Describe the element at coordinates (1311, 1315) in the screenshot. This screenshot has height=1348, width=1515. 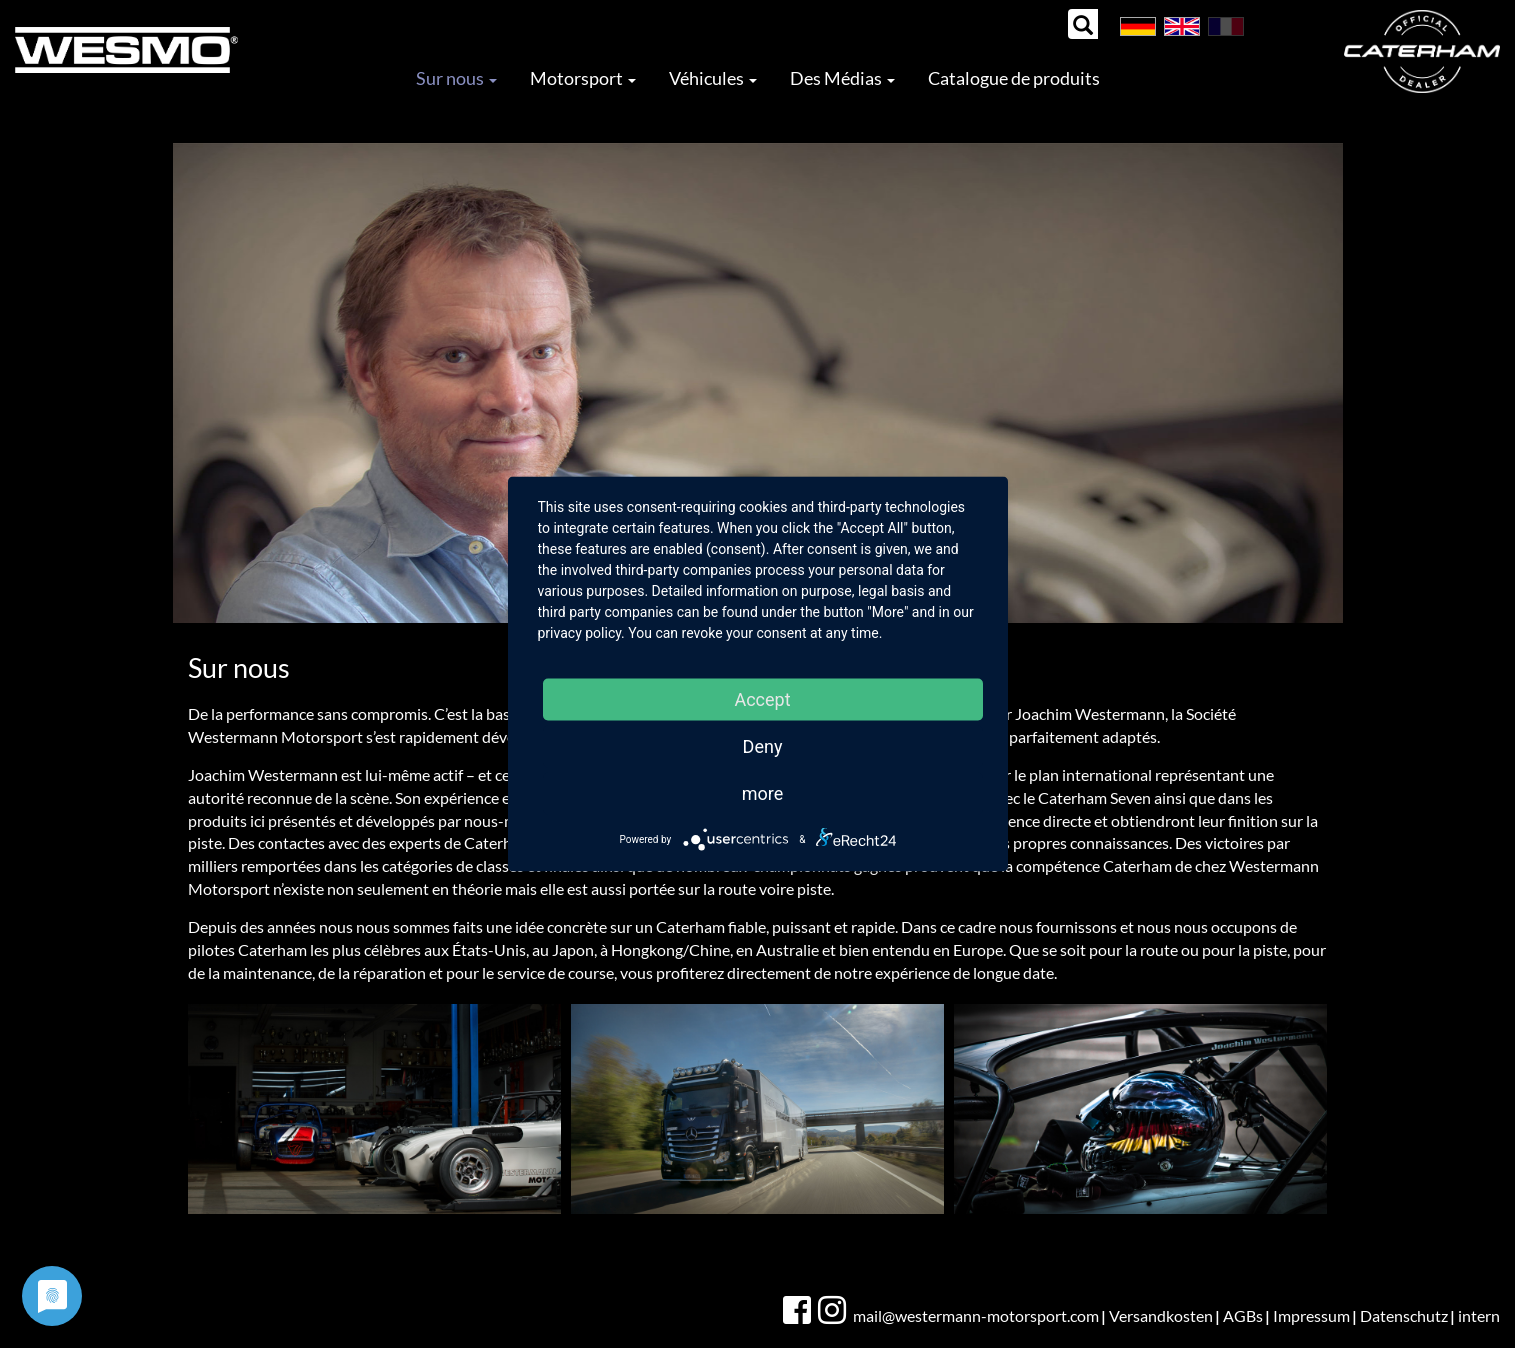
I see `Impressum` at that location.